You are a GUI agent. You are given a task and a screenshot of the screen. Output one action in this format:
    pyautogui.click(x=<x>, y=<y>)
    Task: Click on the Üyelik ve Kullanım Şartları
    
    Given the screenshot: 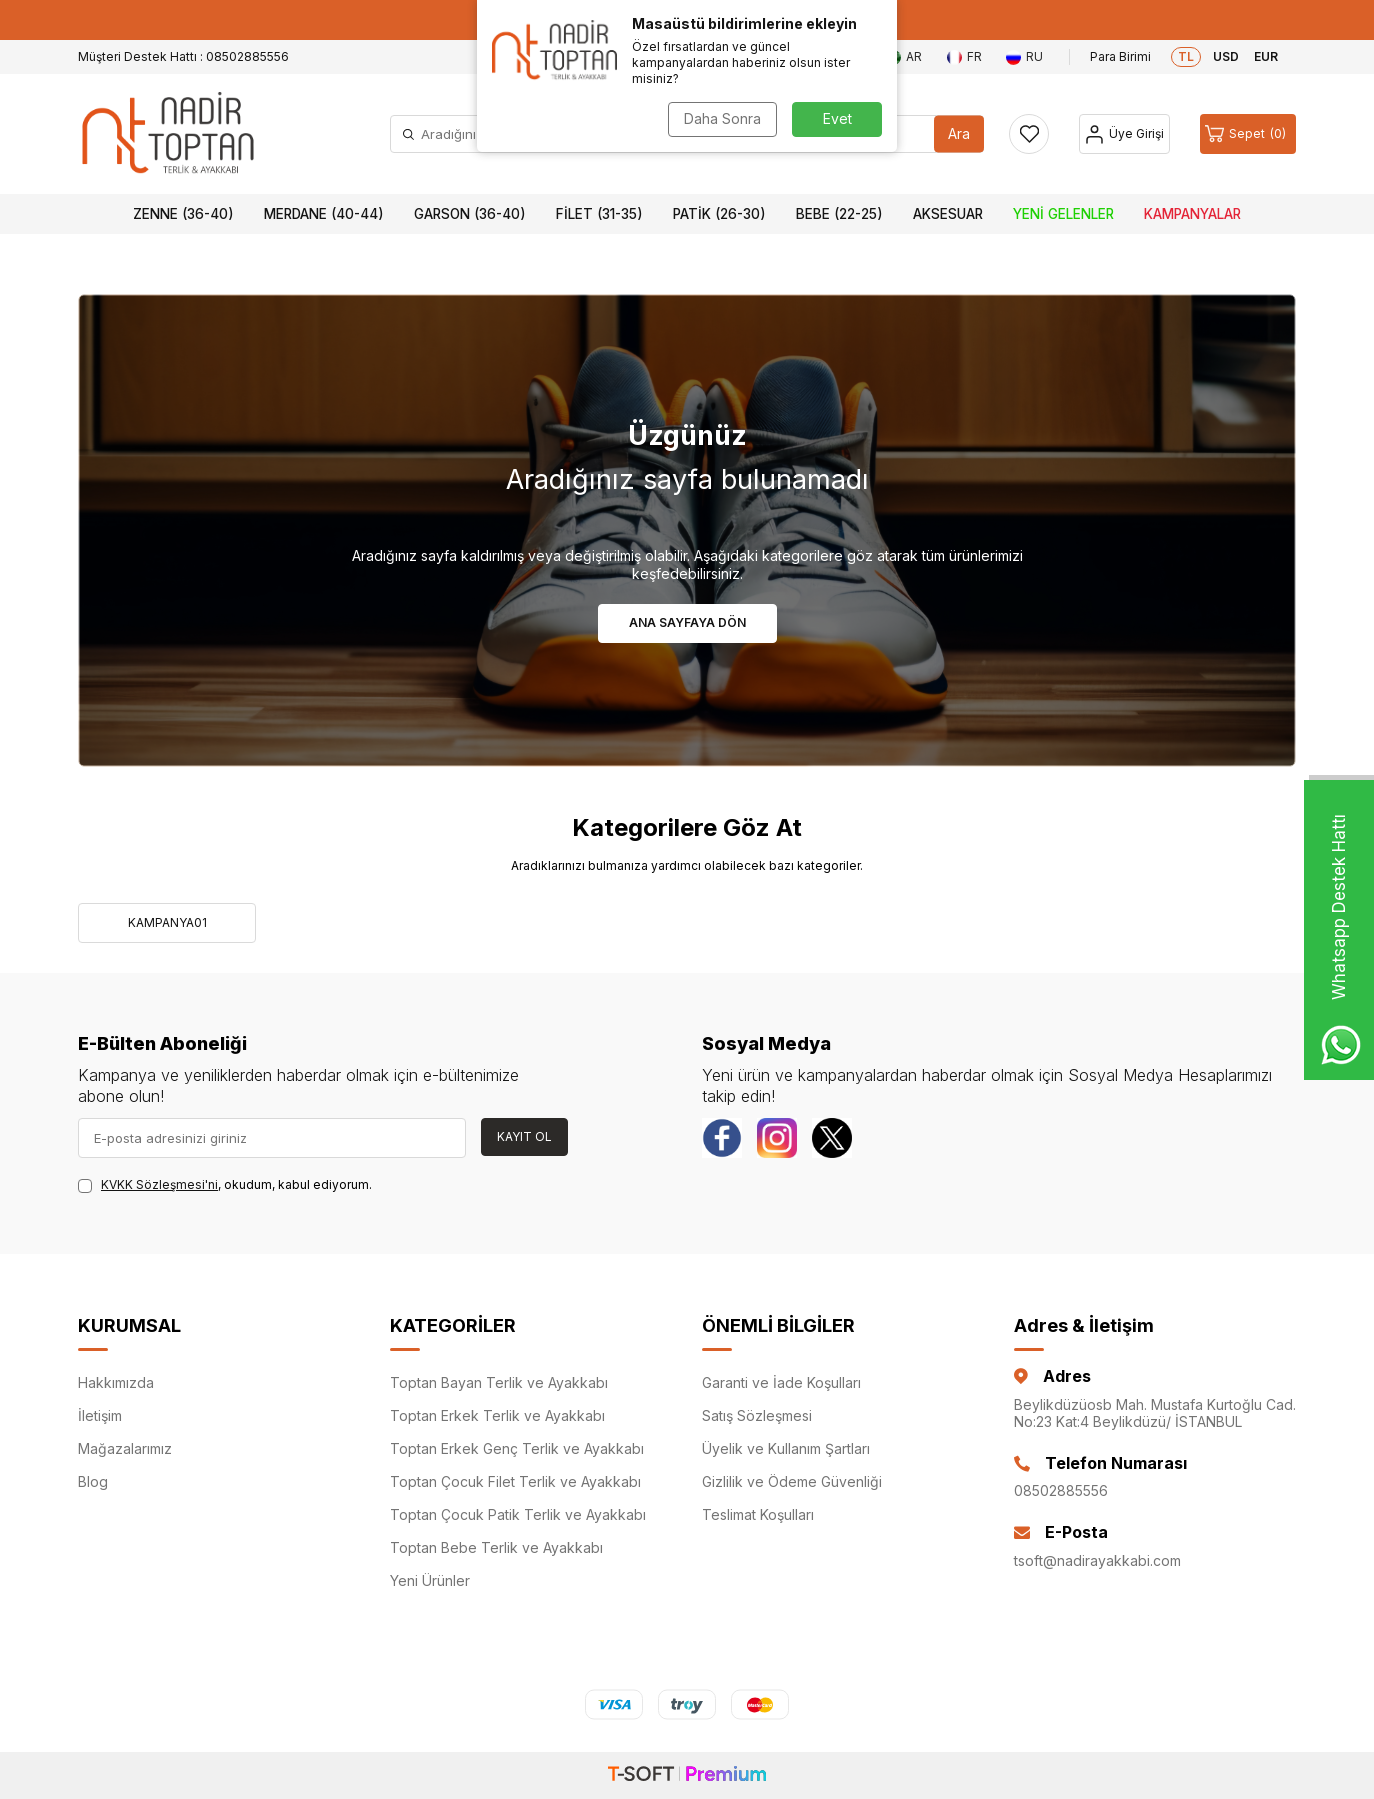 What is the action you would take?
    pyautogui.click(x=786, y=1448)
    